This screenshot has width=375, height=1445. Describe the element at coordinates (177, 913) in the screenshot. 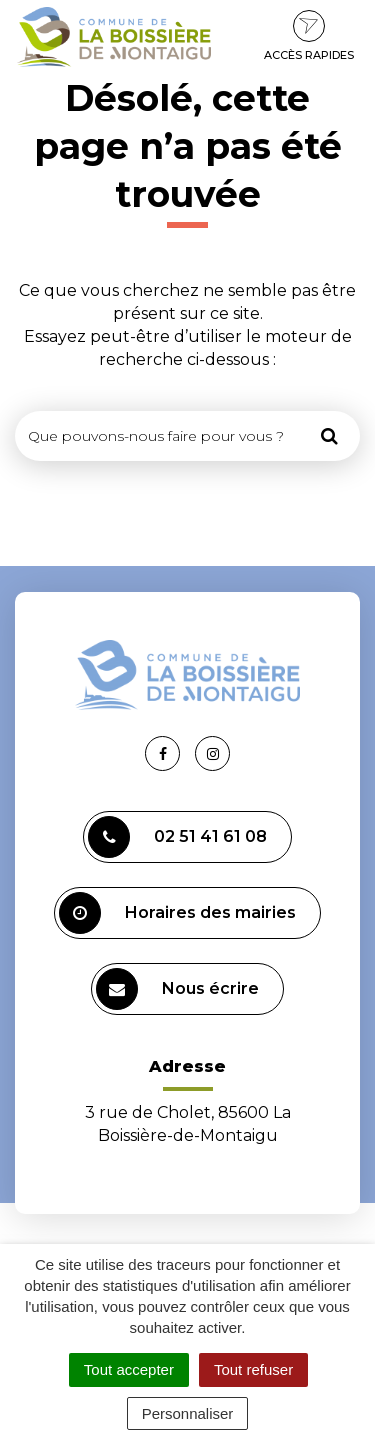

I see `Horaires des mairies` at that location.